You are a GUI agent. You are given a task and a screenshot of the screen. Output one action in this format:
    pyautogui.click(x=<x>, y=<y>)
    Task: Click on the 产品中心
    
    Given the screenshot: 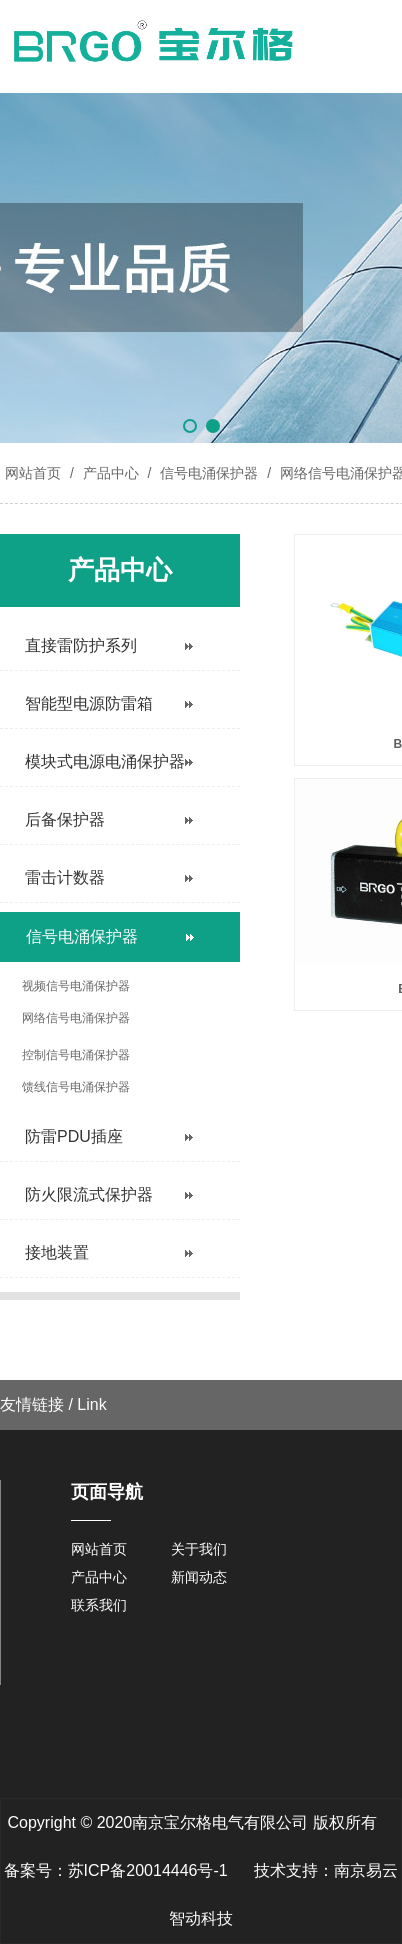 What is the action you would take?
    pyautogui.click(x=111, y=473)
    